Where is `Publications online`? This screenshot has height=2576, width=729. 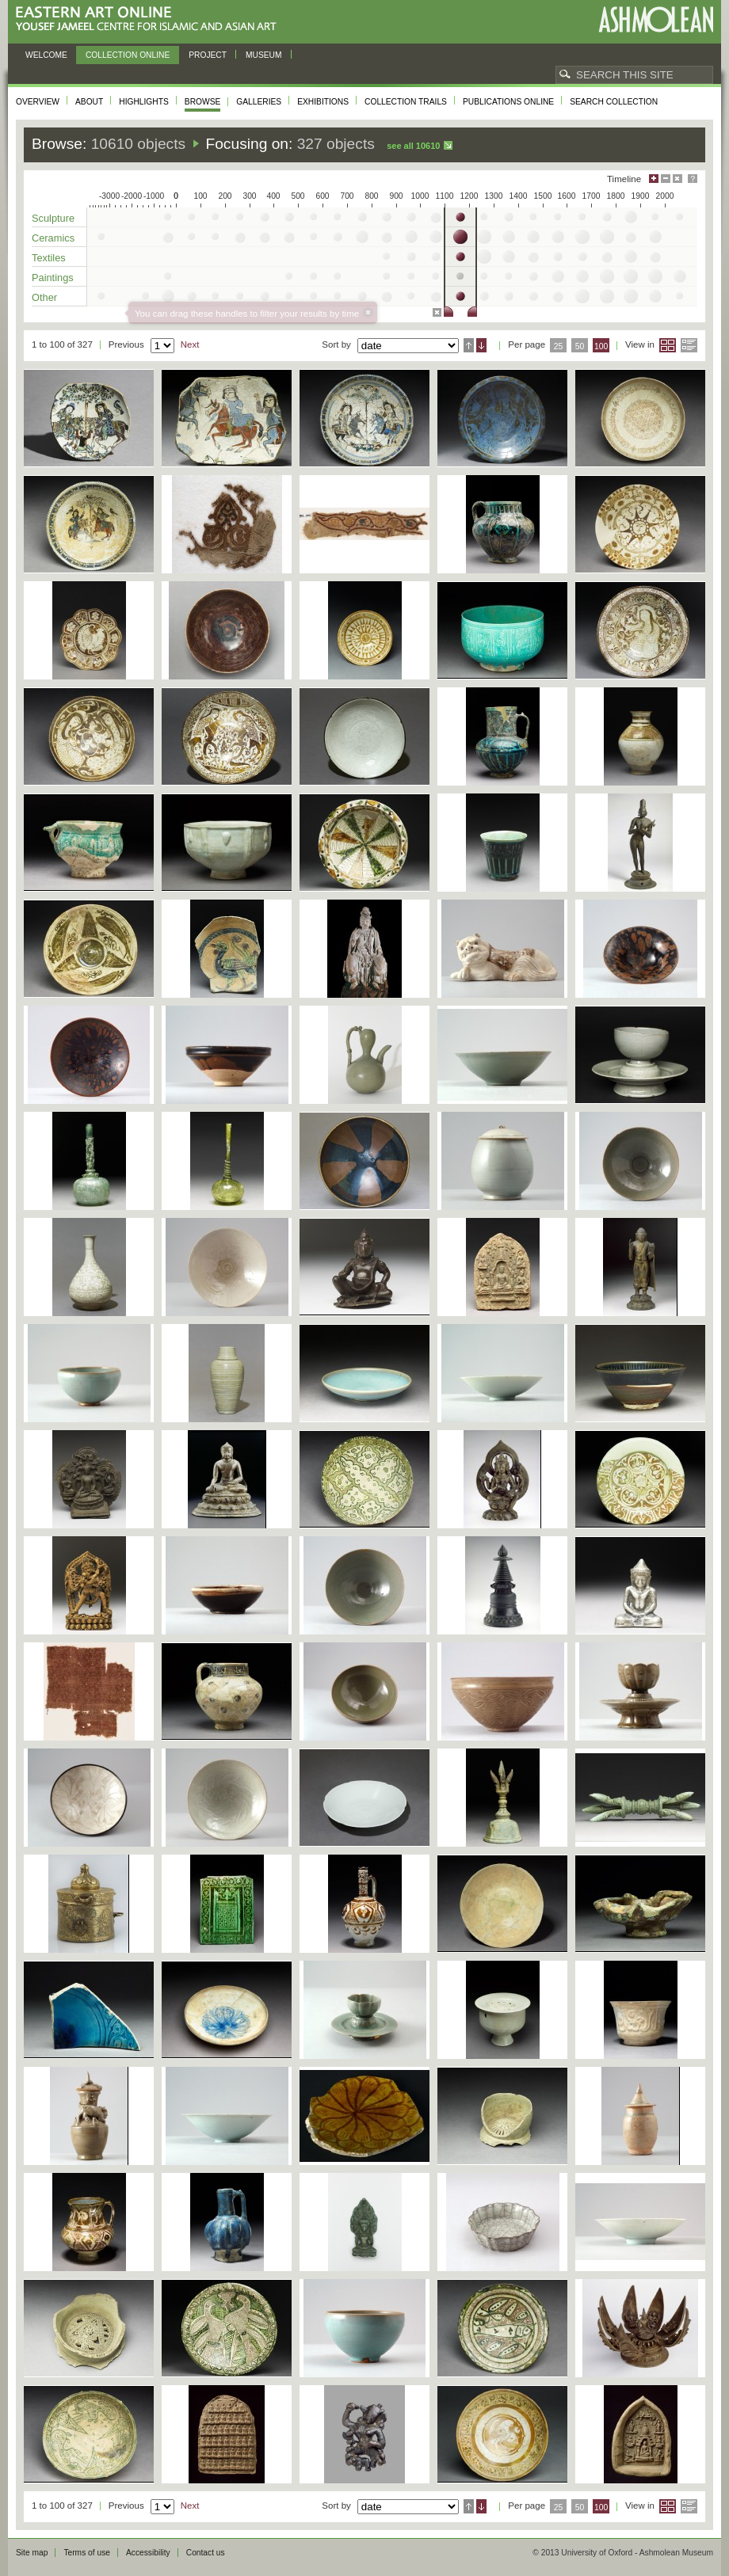 Publications online is located at coordinates (508, 101).